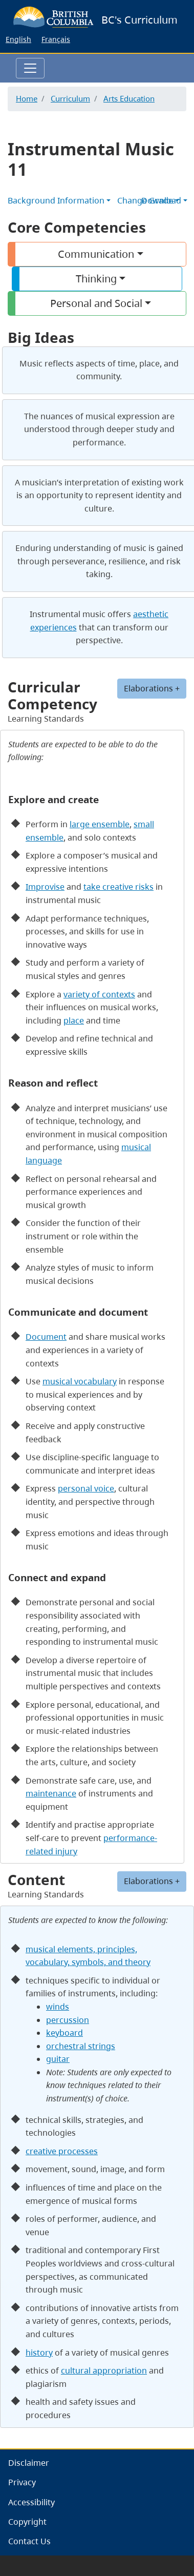 This screenshot has width=194, height=2576. I want to click on Thinking, so click(96, 278).